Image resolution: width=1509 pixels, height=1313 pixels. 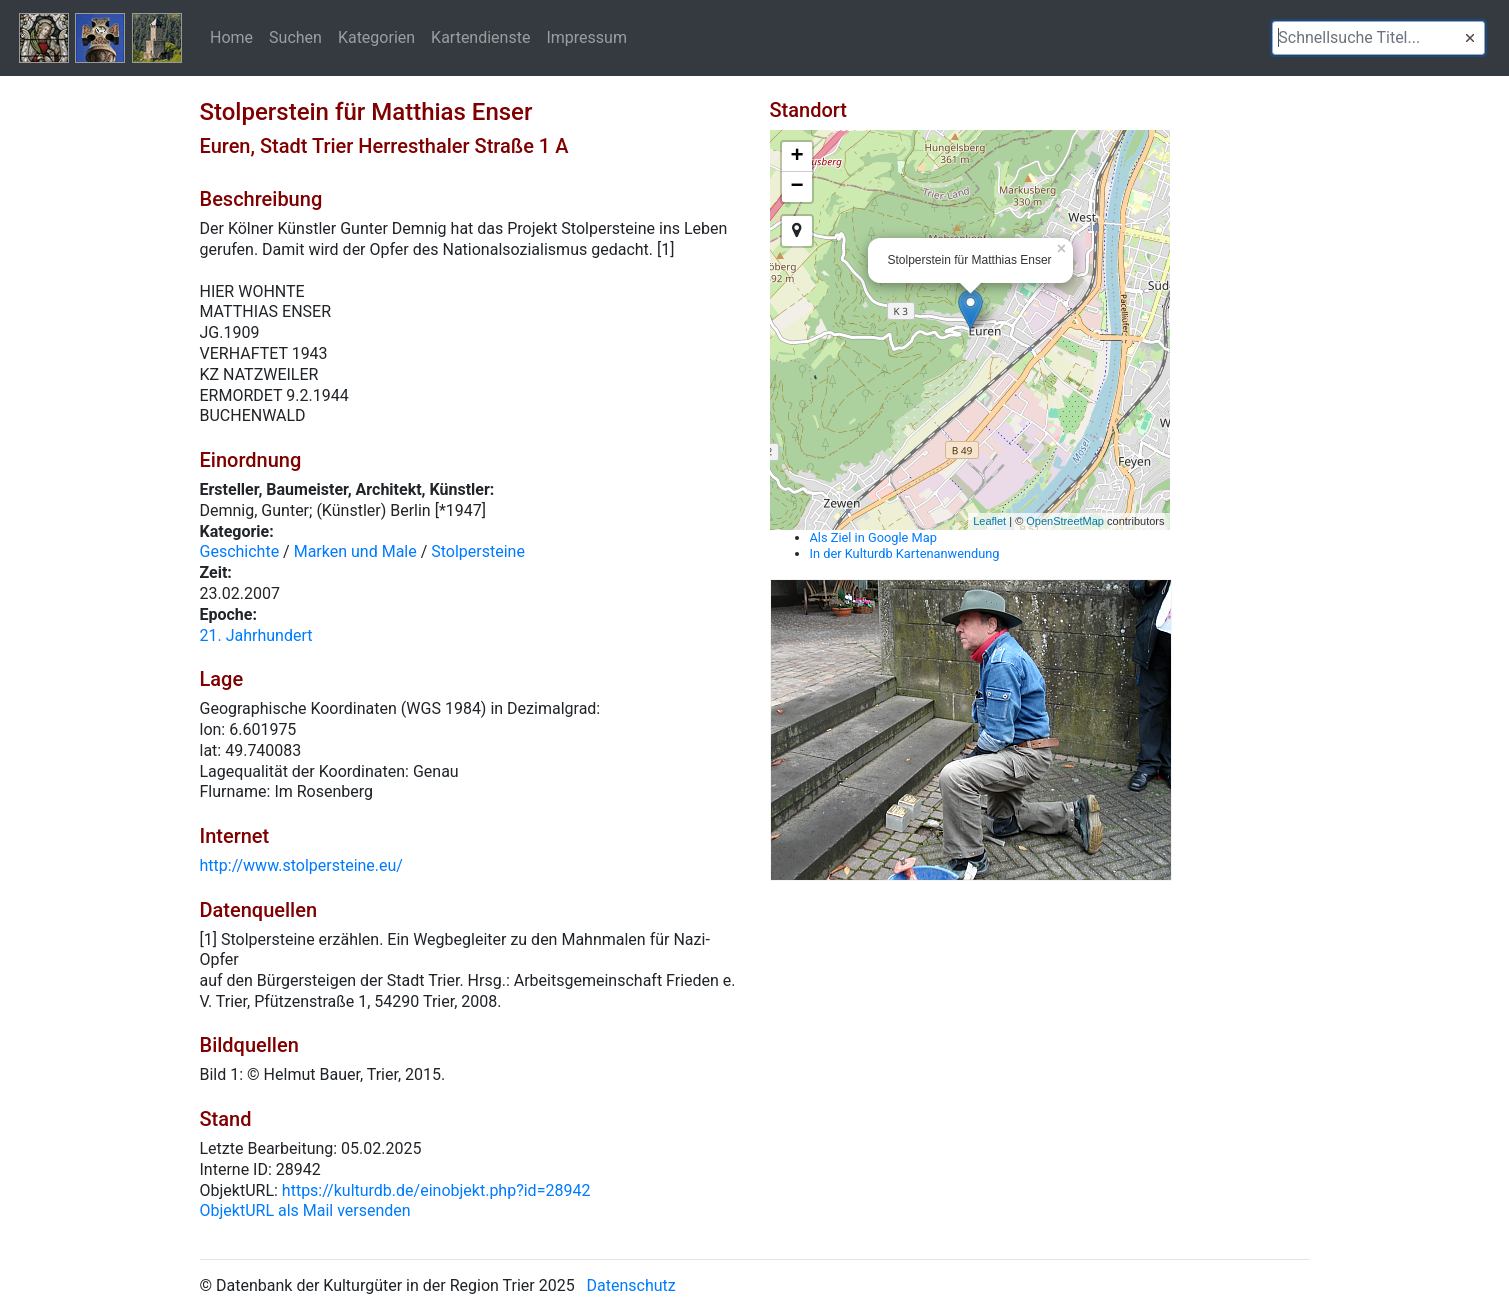 I want to click on OpenStreetMap, so click(x=1065, y=521).